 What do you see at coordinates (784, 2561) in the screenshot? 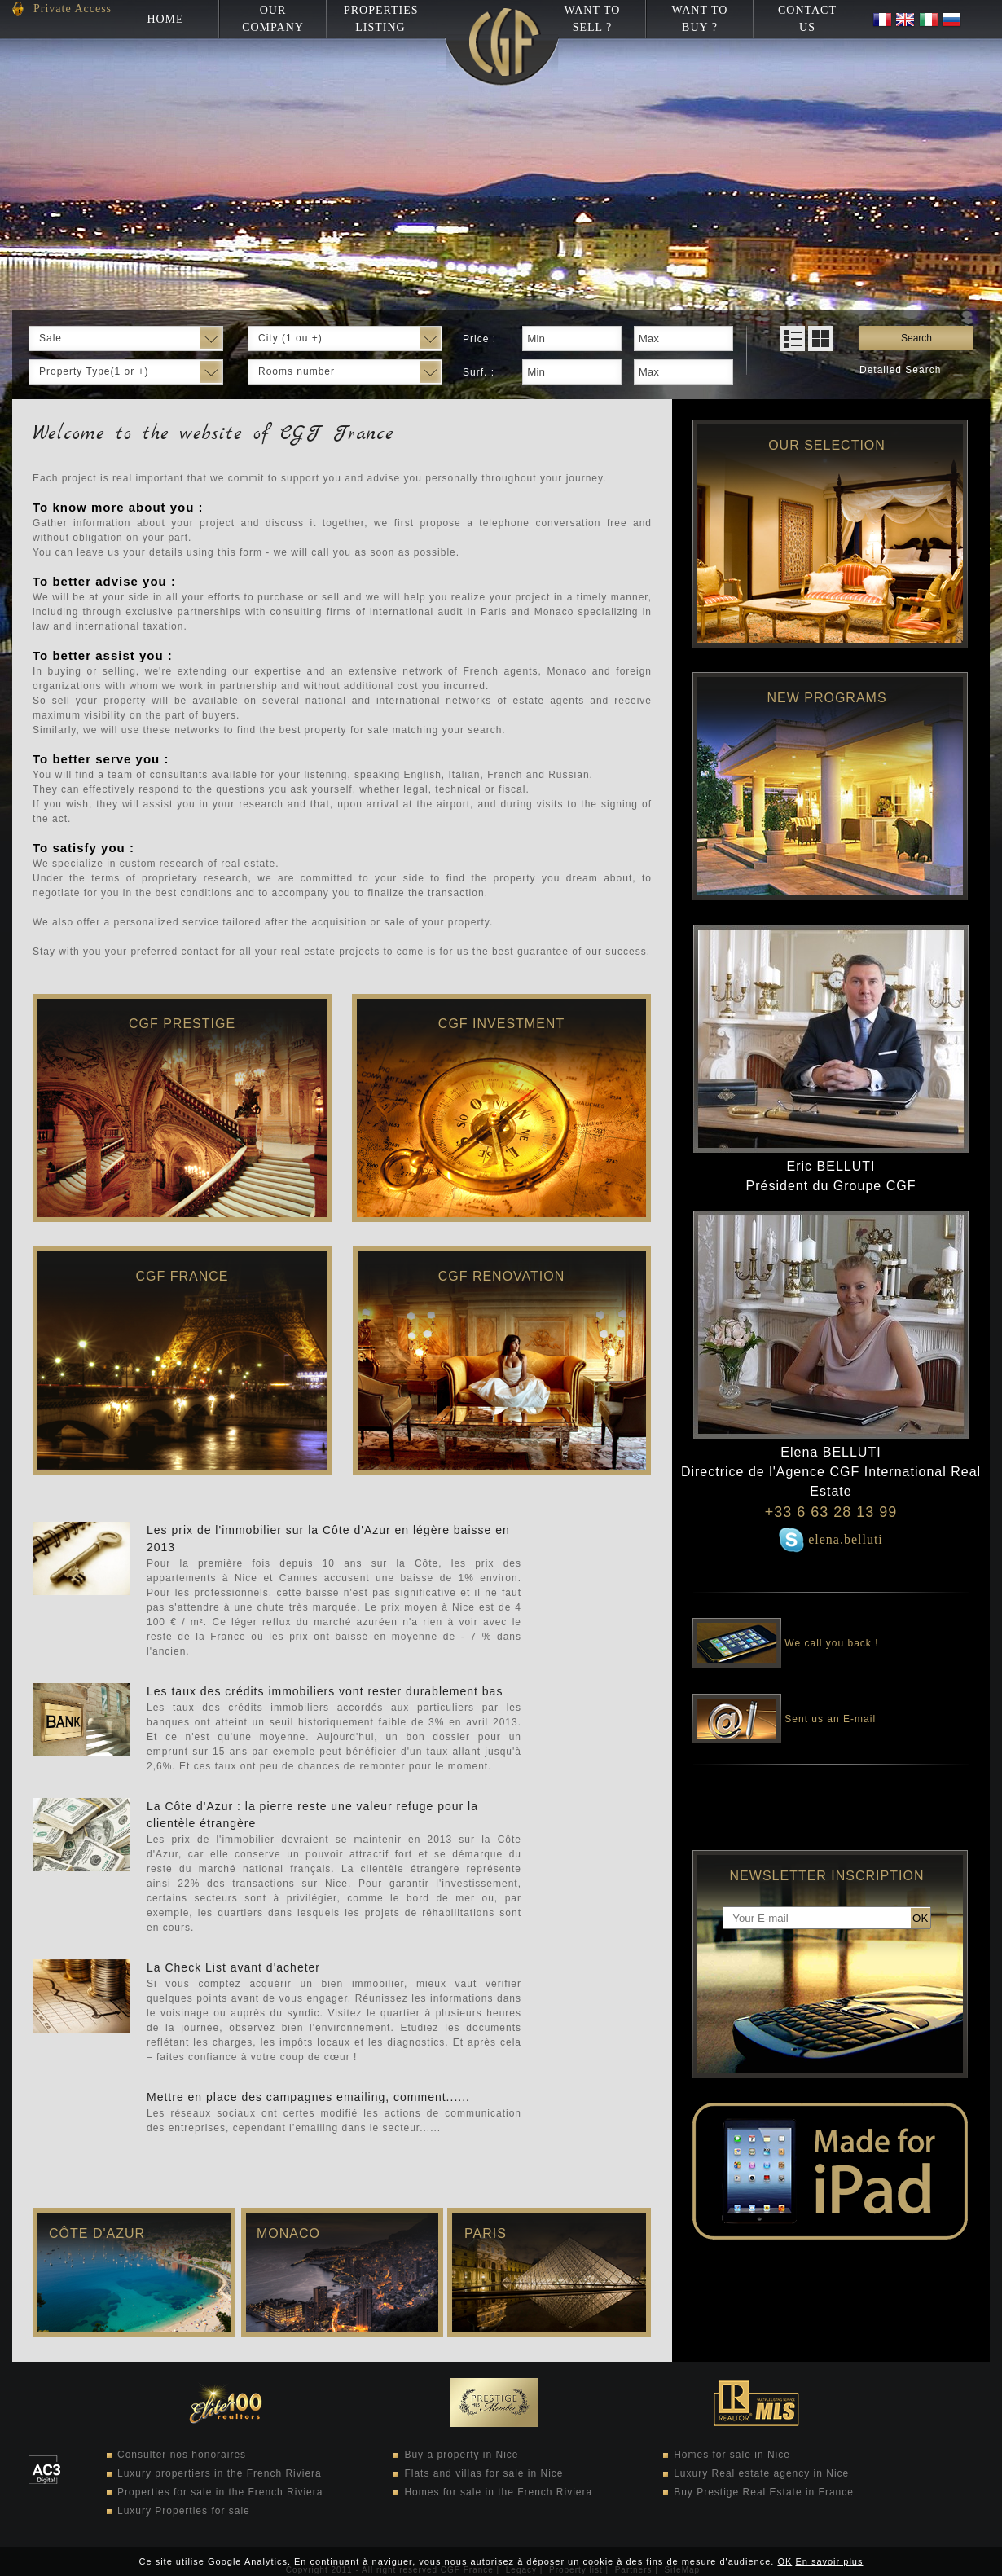
I see `OK` at bounding box center [784, 2561].